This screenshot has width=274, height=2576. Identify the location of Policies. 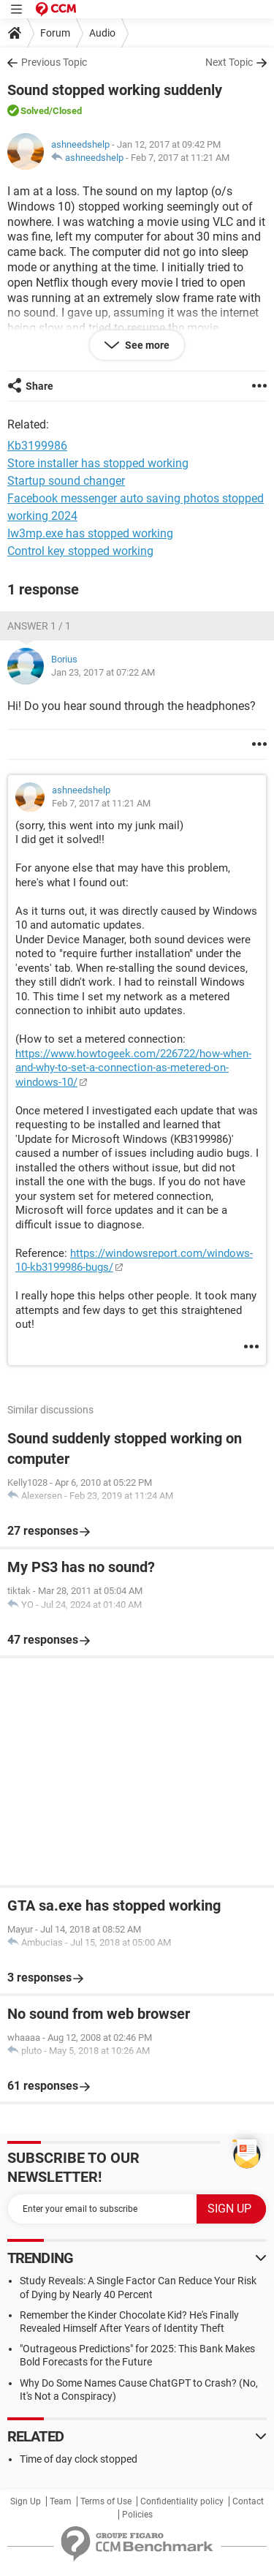
(137, 2514).